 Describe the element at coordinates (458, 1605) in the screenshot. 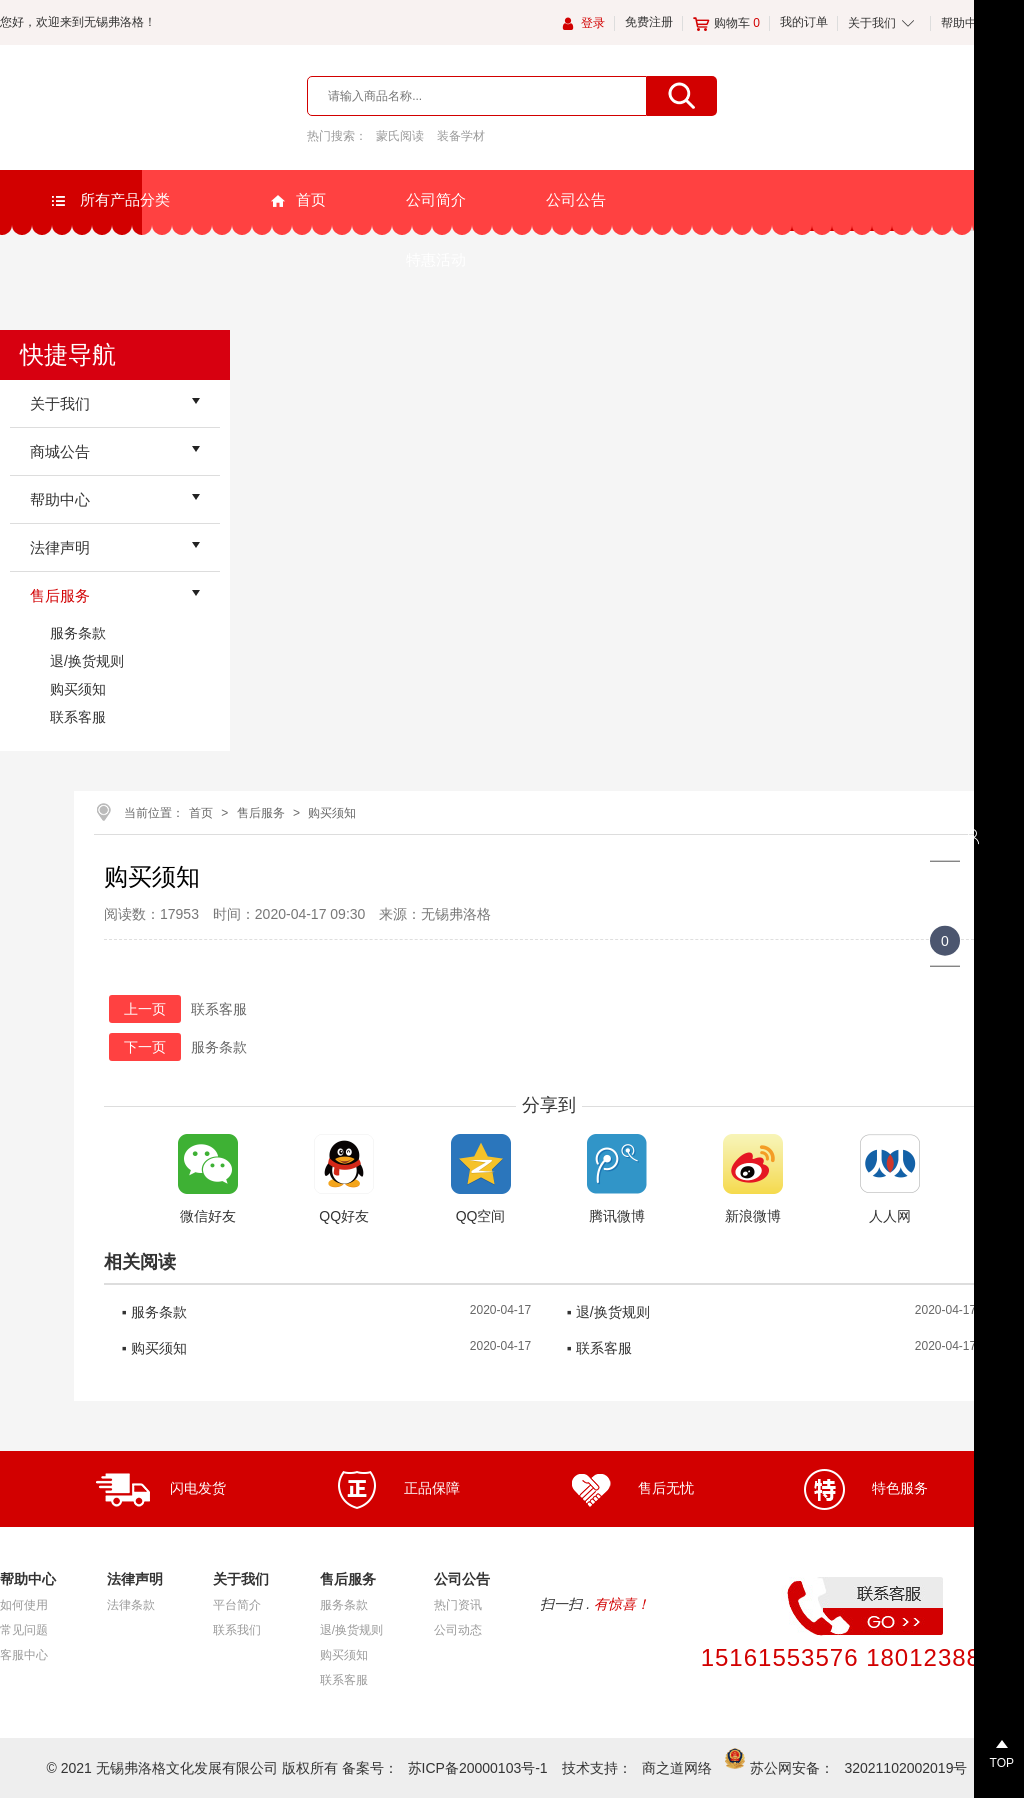

I see `热门资讯` at that location.